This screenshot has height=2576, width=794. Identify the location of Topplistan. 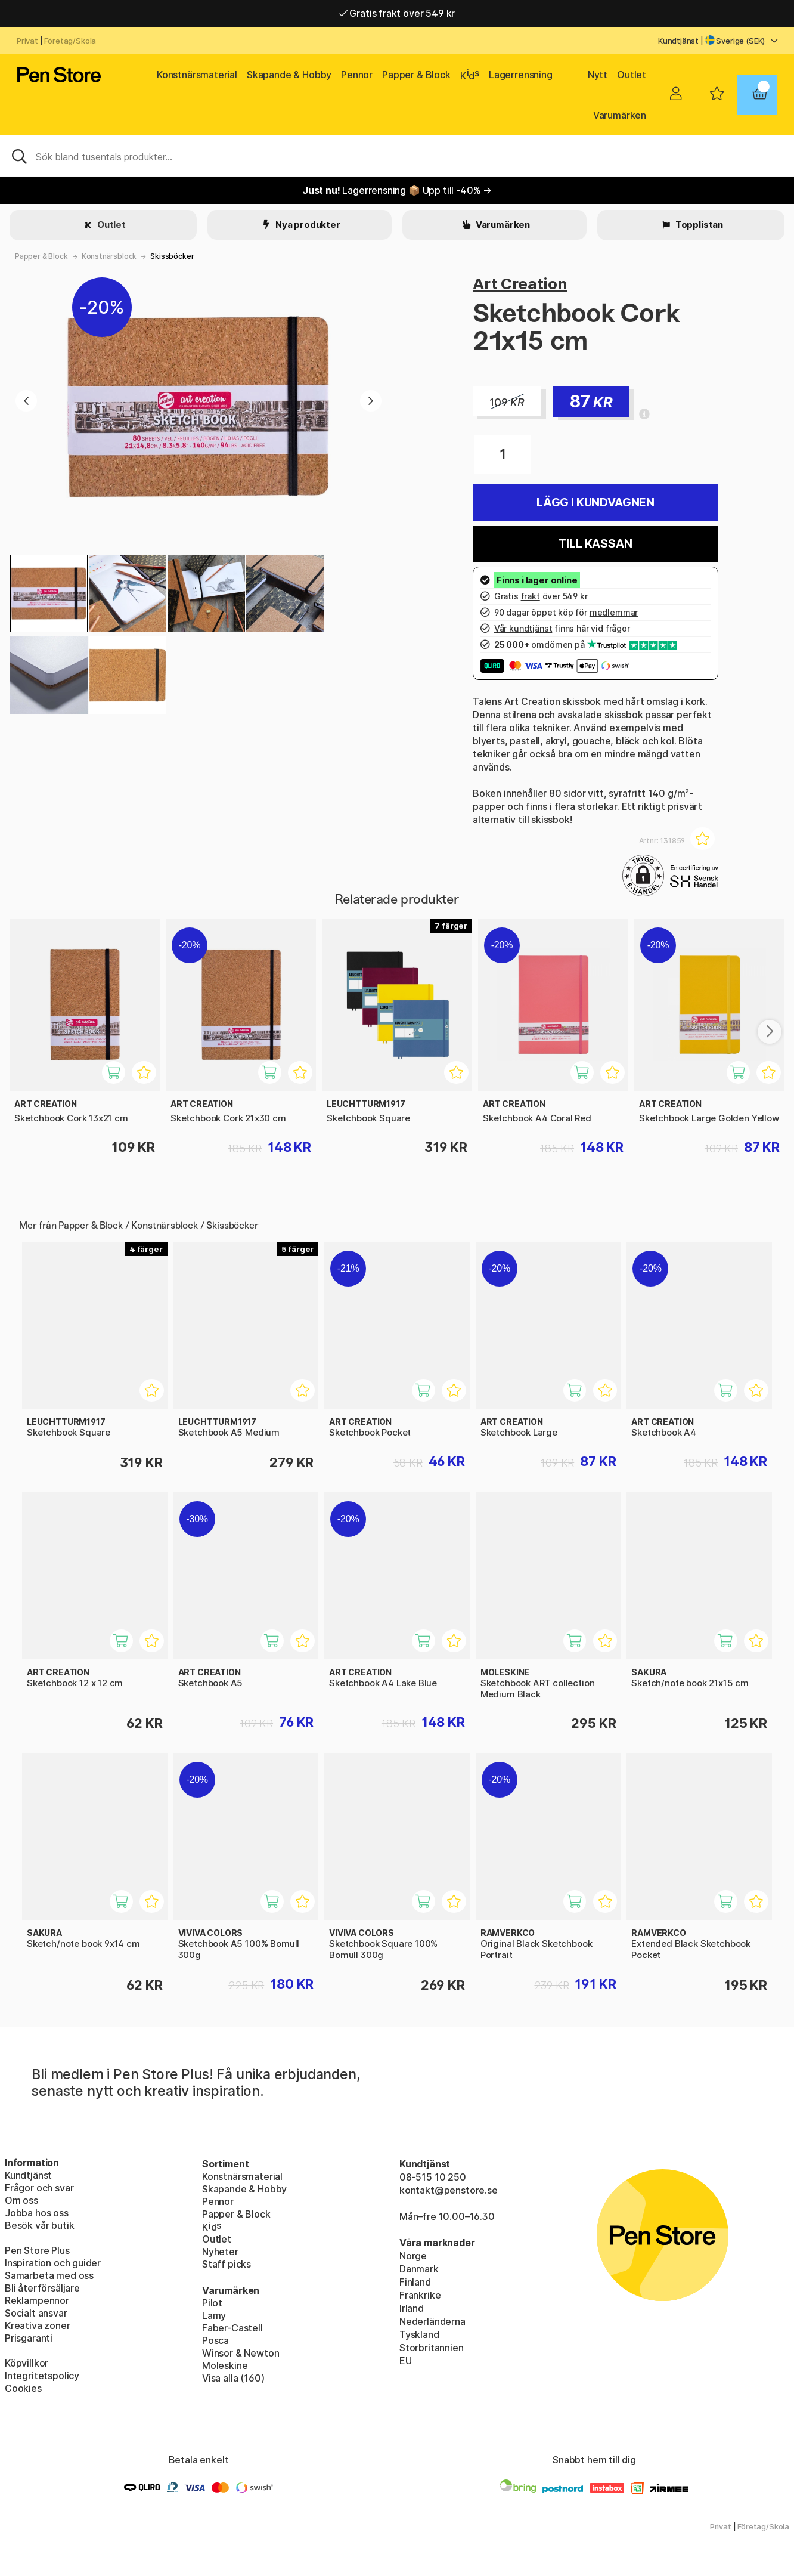
(698, 224).